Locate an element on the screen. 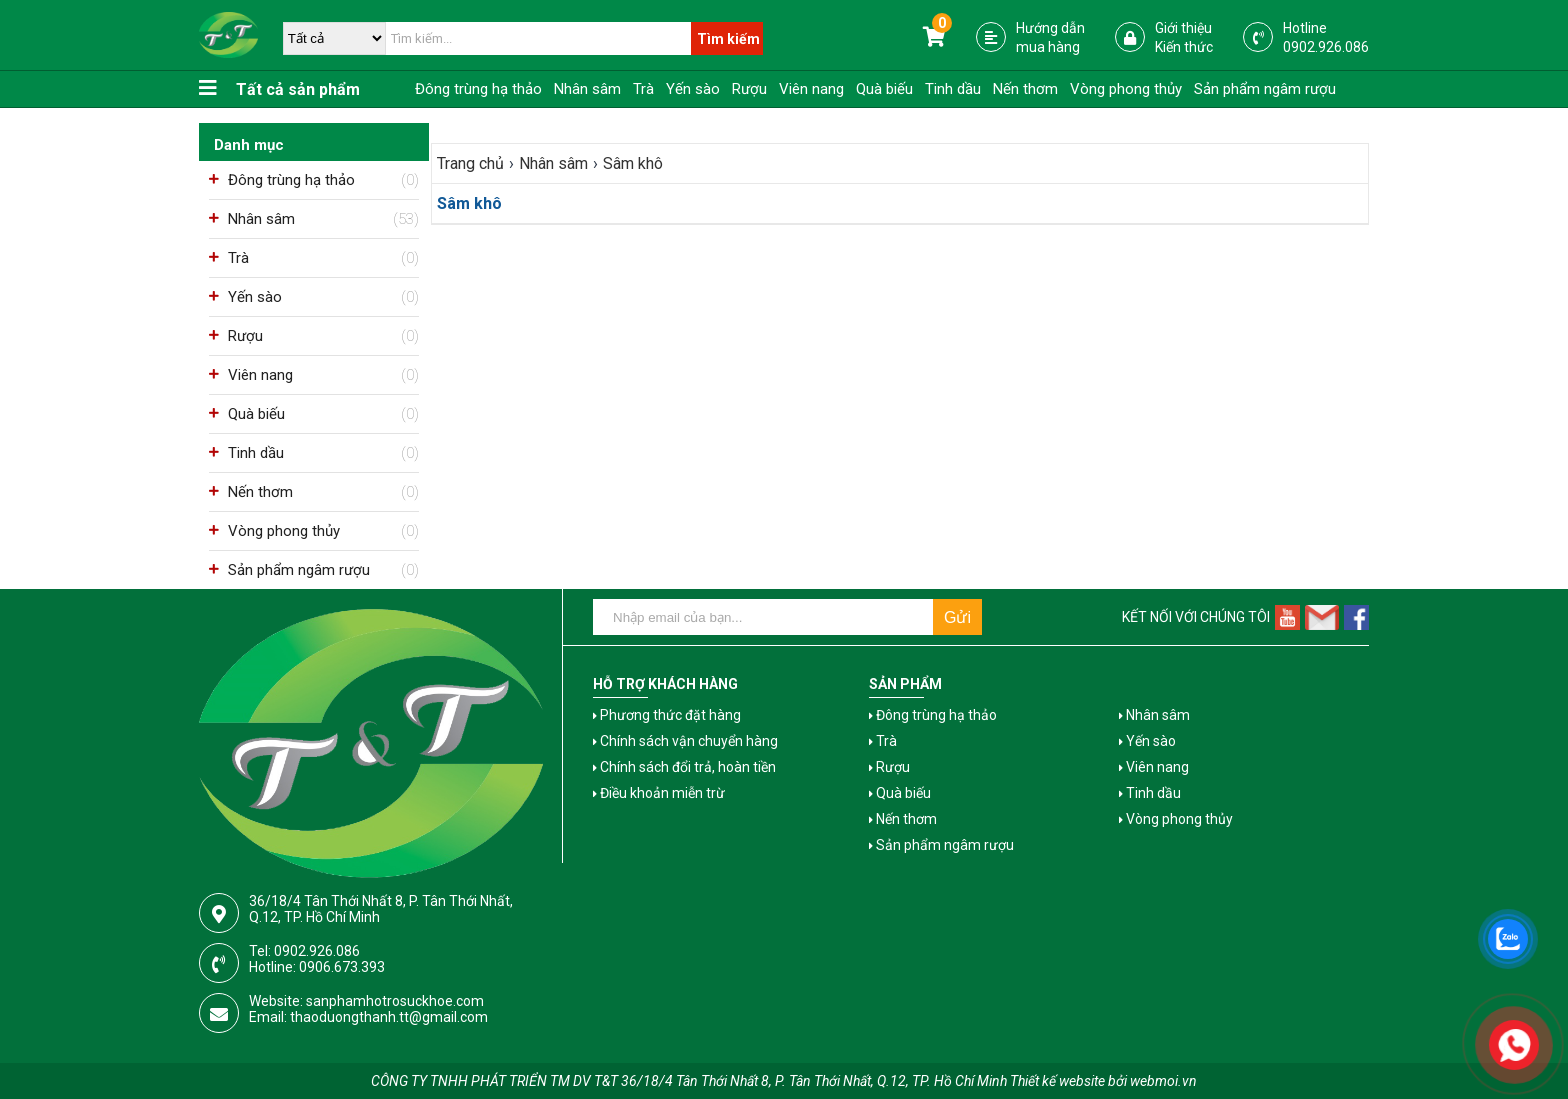 The image size is (1568, 1099). Danh mục is located at coordinates (249, 145).